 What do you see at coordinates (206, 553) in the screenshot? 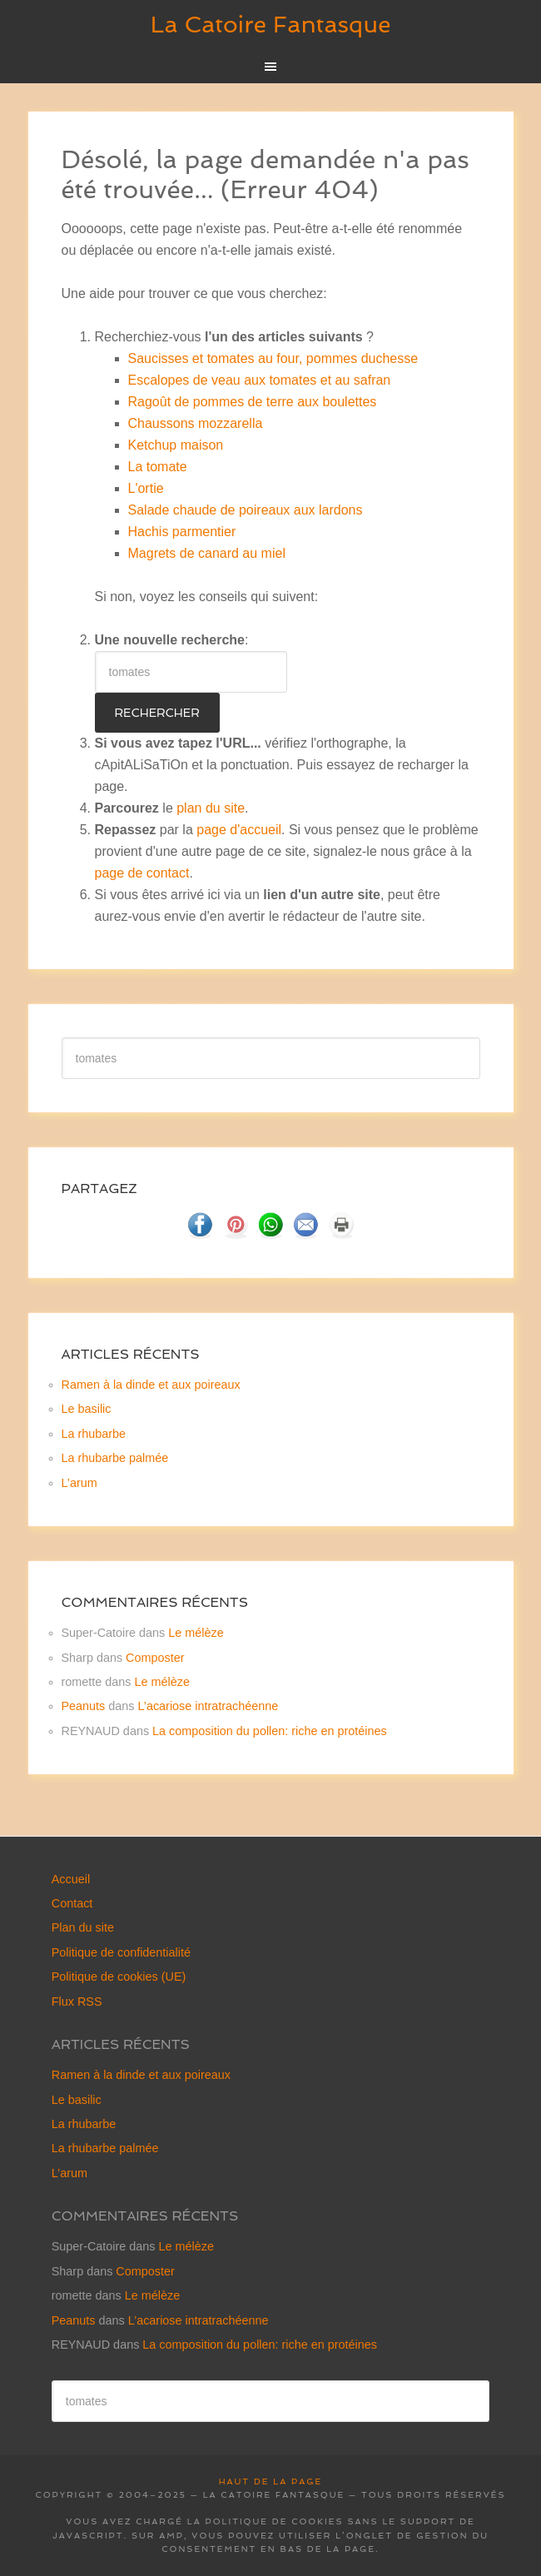
I see `Magrets de canard au miel` at bounding box center [206, 553].